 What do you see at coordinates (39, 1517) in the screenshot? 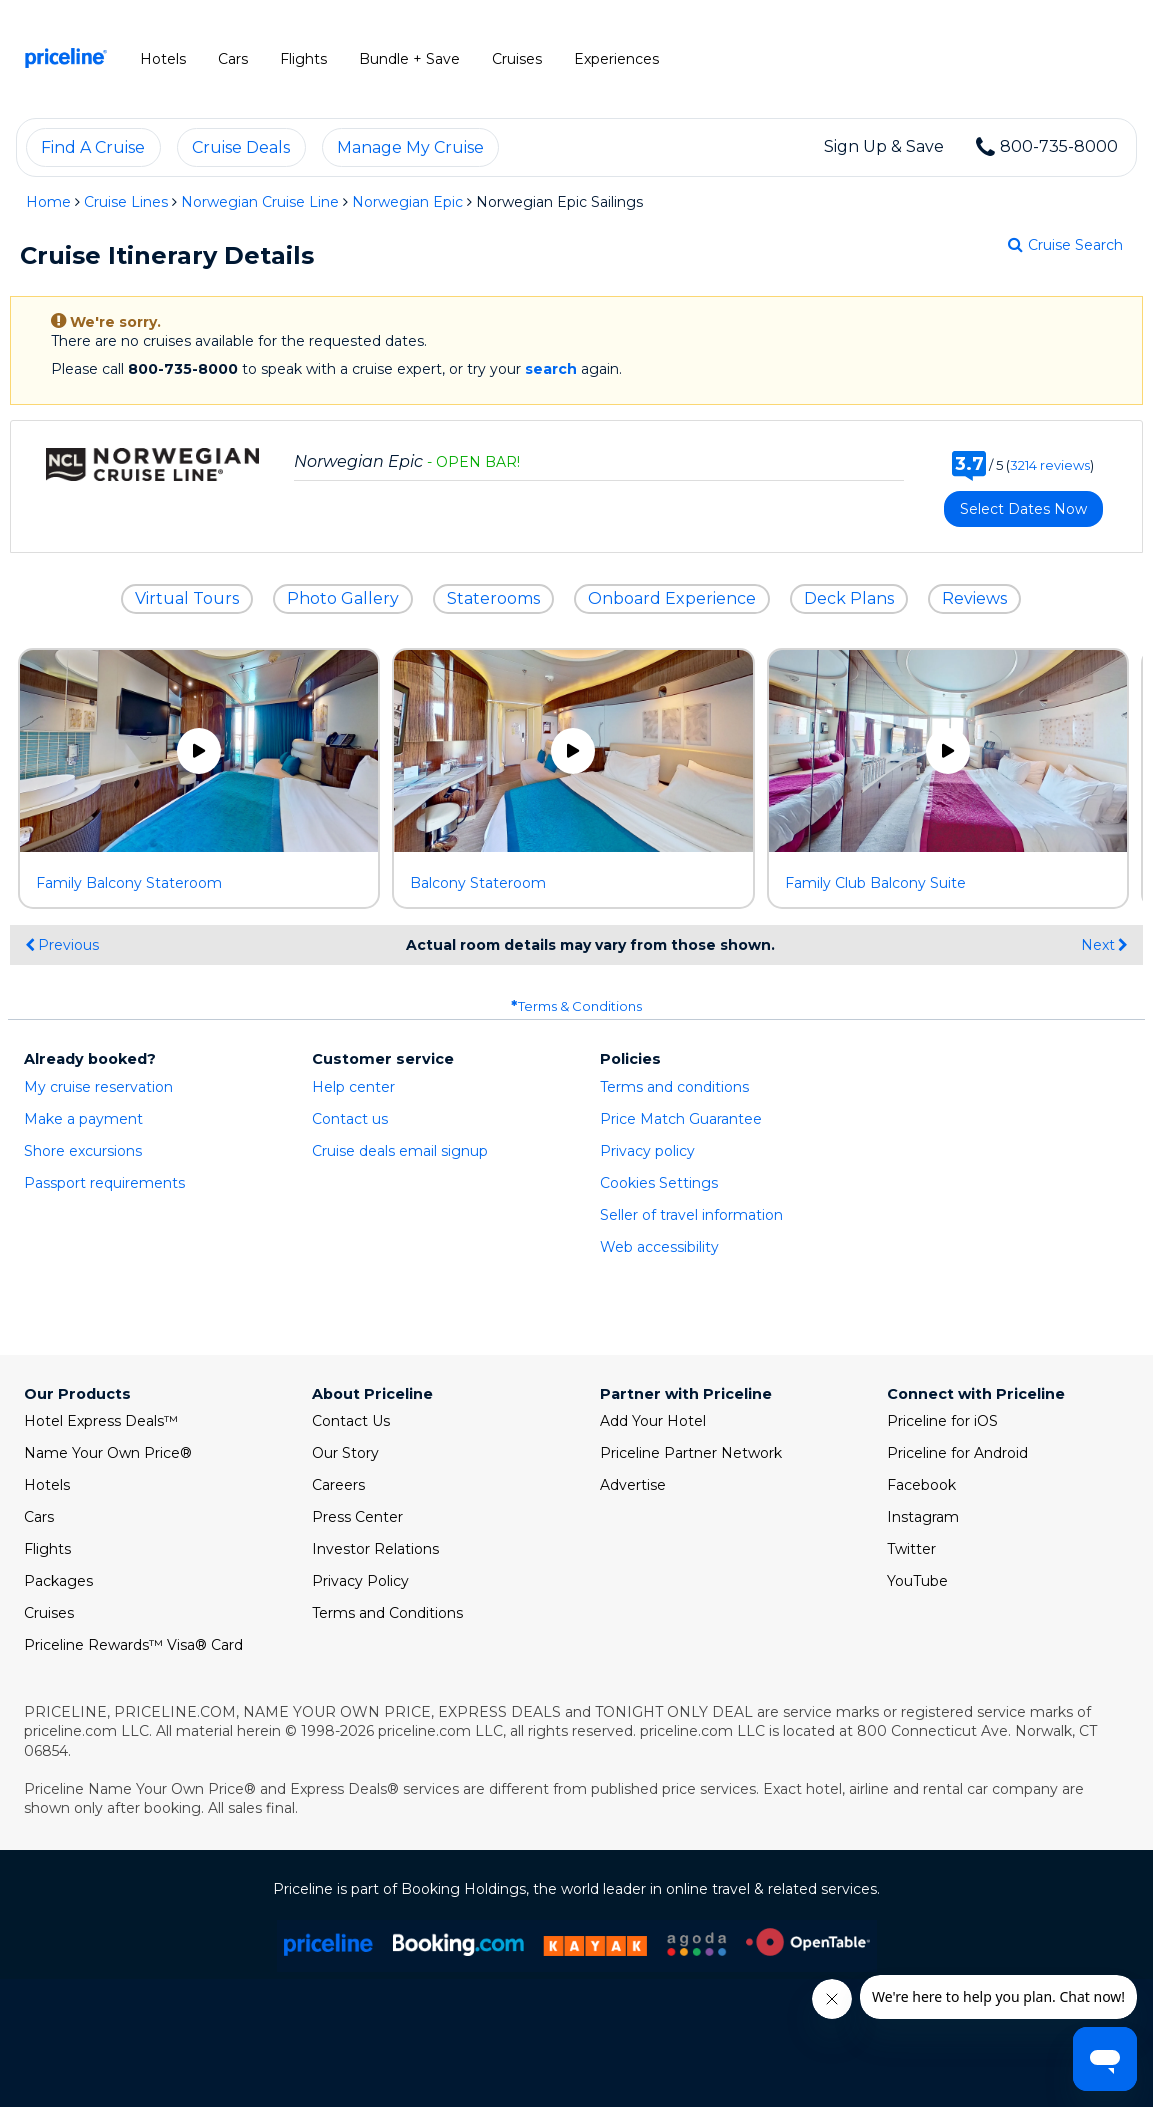
I see `Cars` at bounding box center [39, 1517].